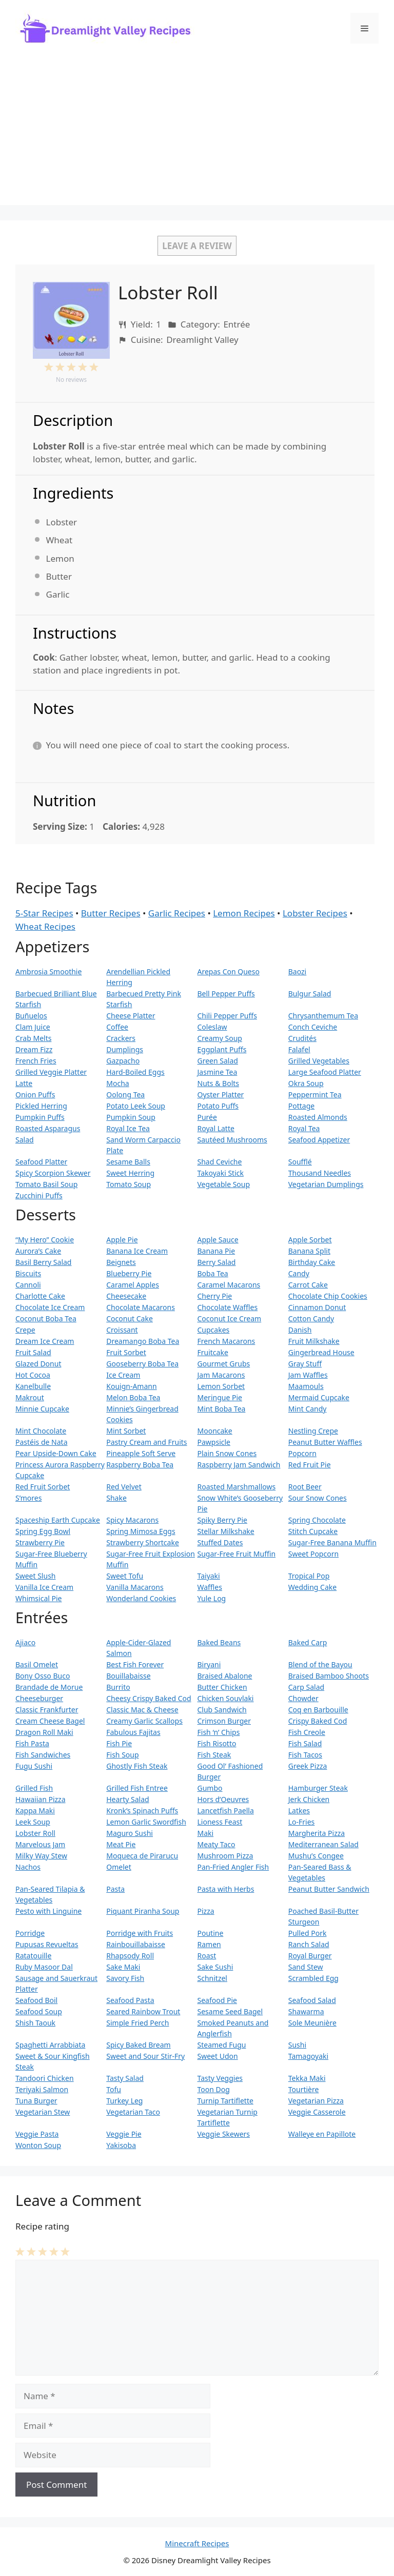  What do you see at coordinates (128, 1676) in the screenshot?
I see `Bouillabaisse` at bounding box center [128, 1676].